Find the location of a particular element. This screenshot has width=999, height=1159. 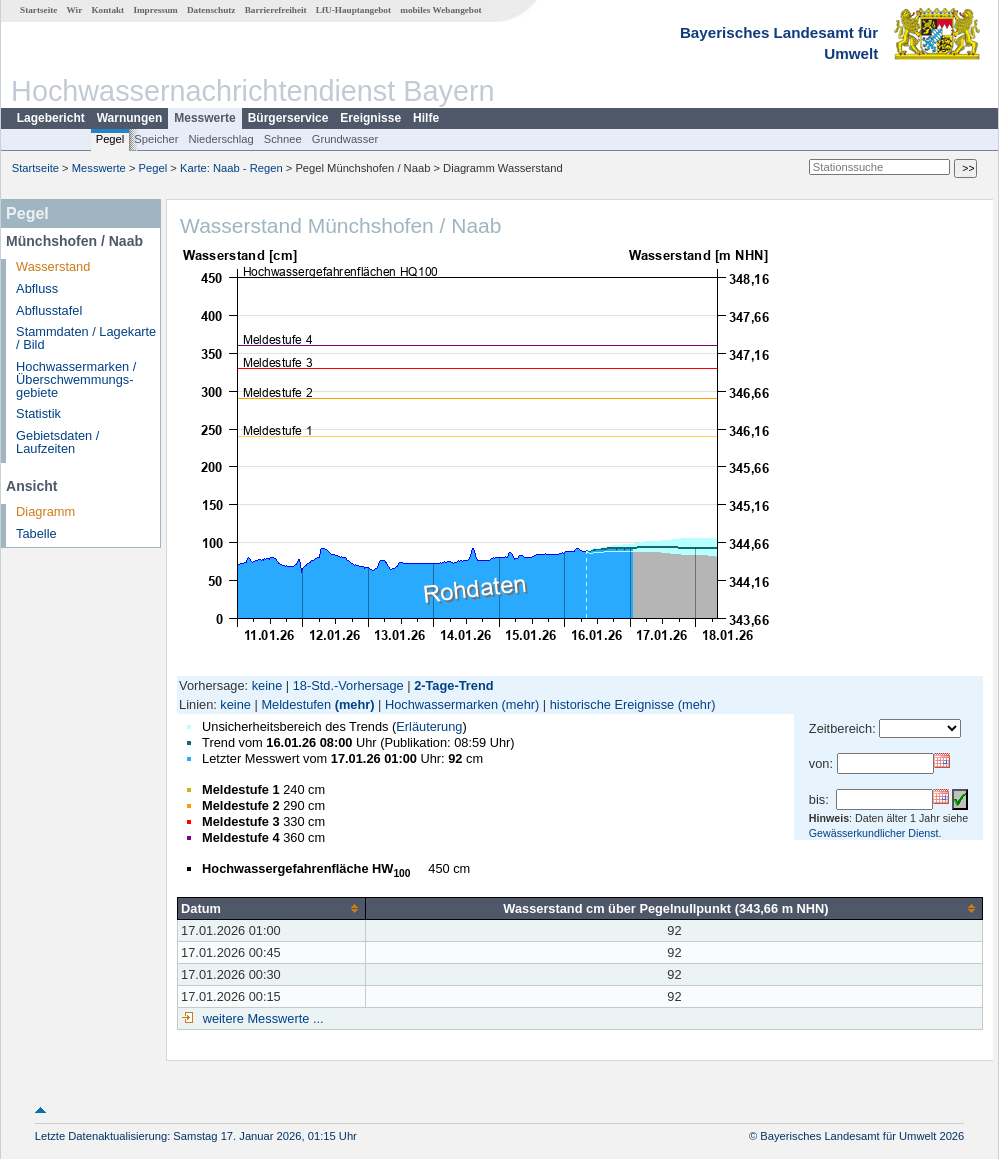

Abfluss is located at coordinates (37, 288).